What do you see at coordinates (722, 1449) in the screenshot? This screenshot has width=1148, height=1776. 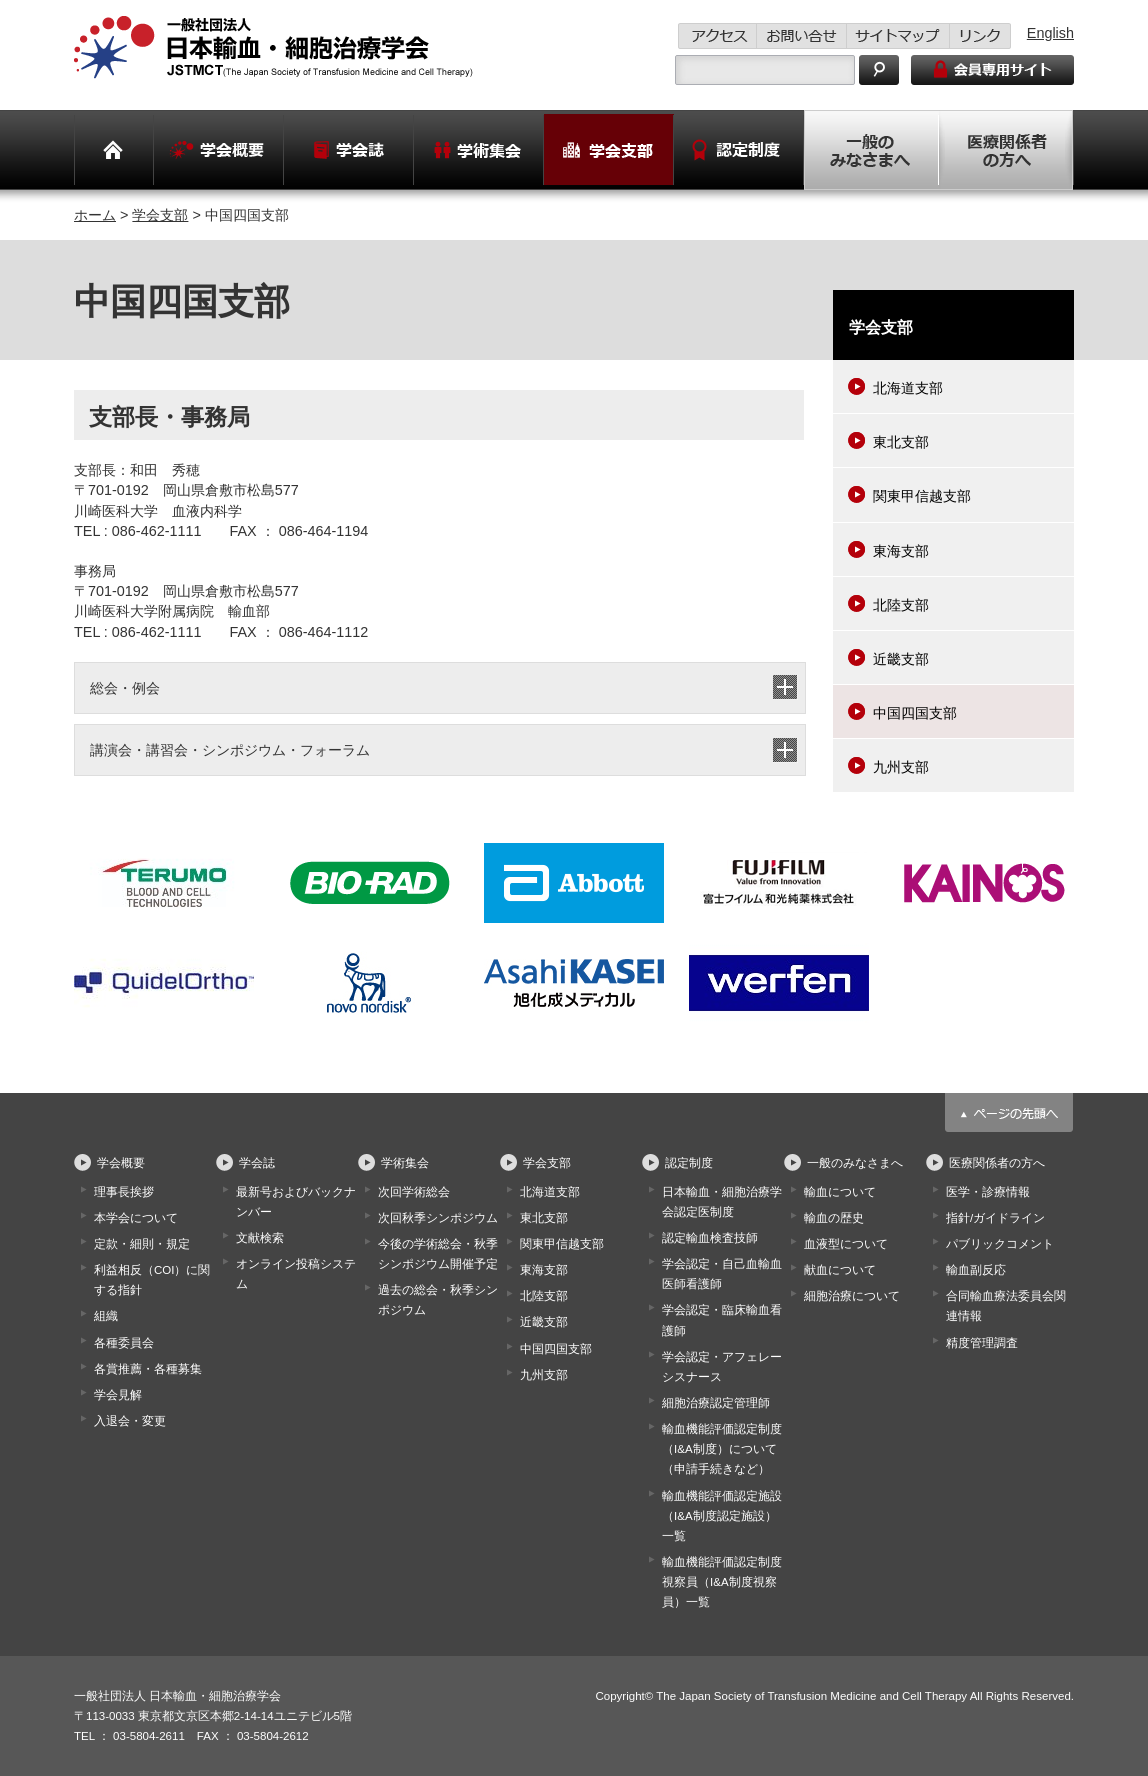 I see `輸血機能評価認定制度（I&A制度）について（申請手続きなど）` at bounding box center [722, 1449].